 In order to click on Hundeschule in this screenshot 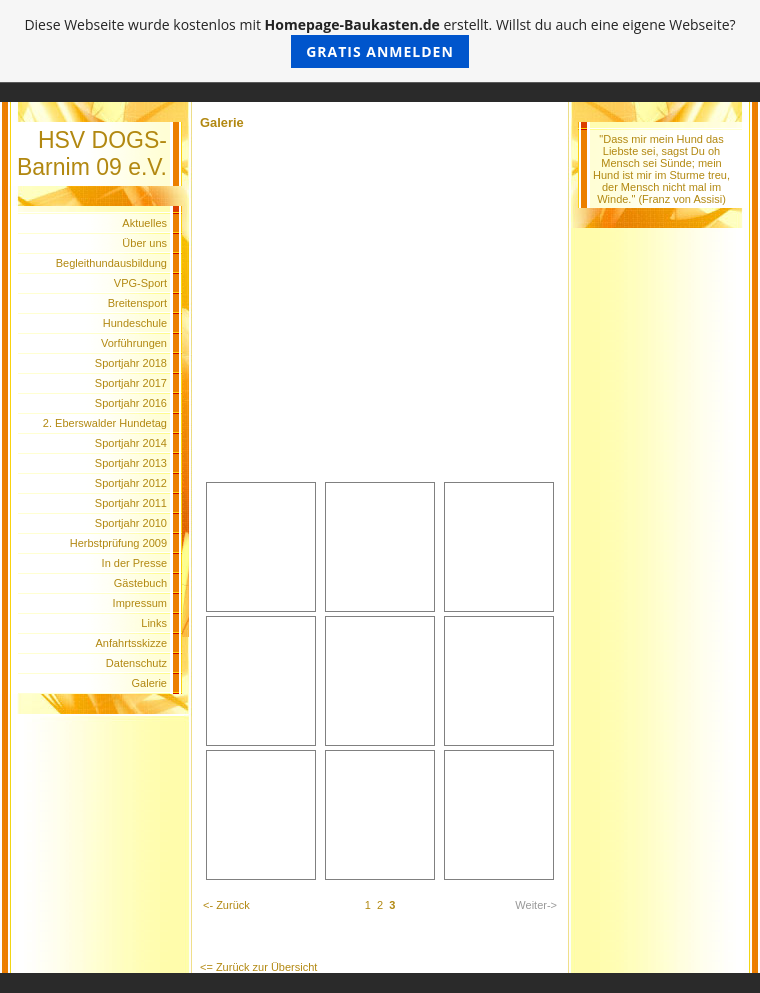, I will do `click(135, 323)`.